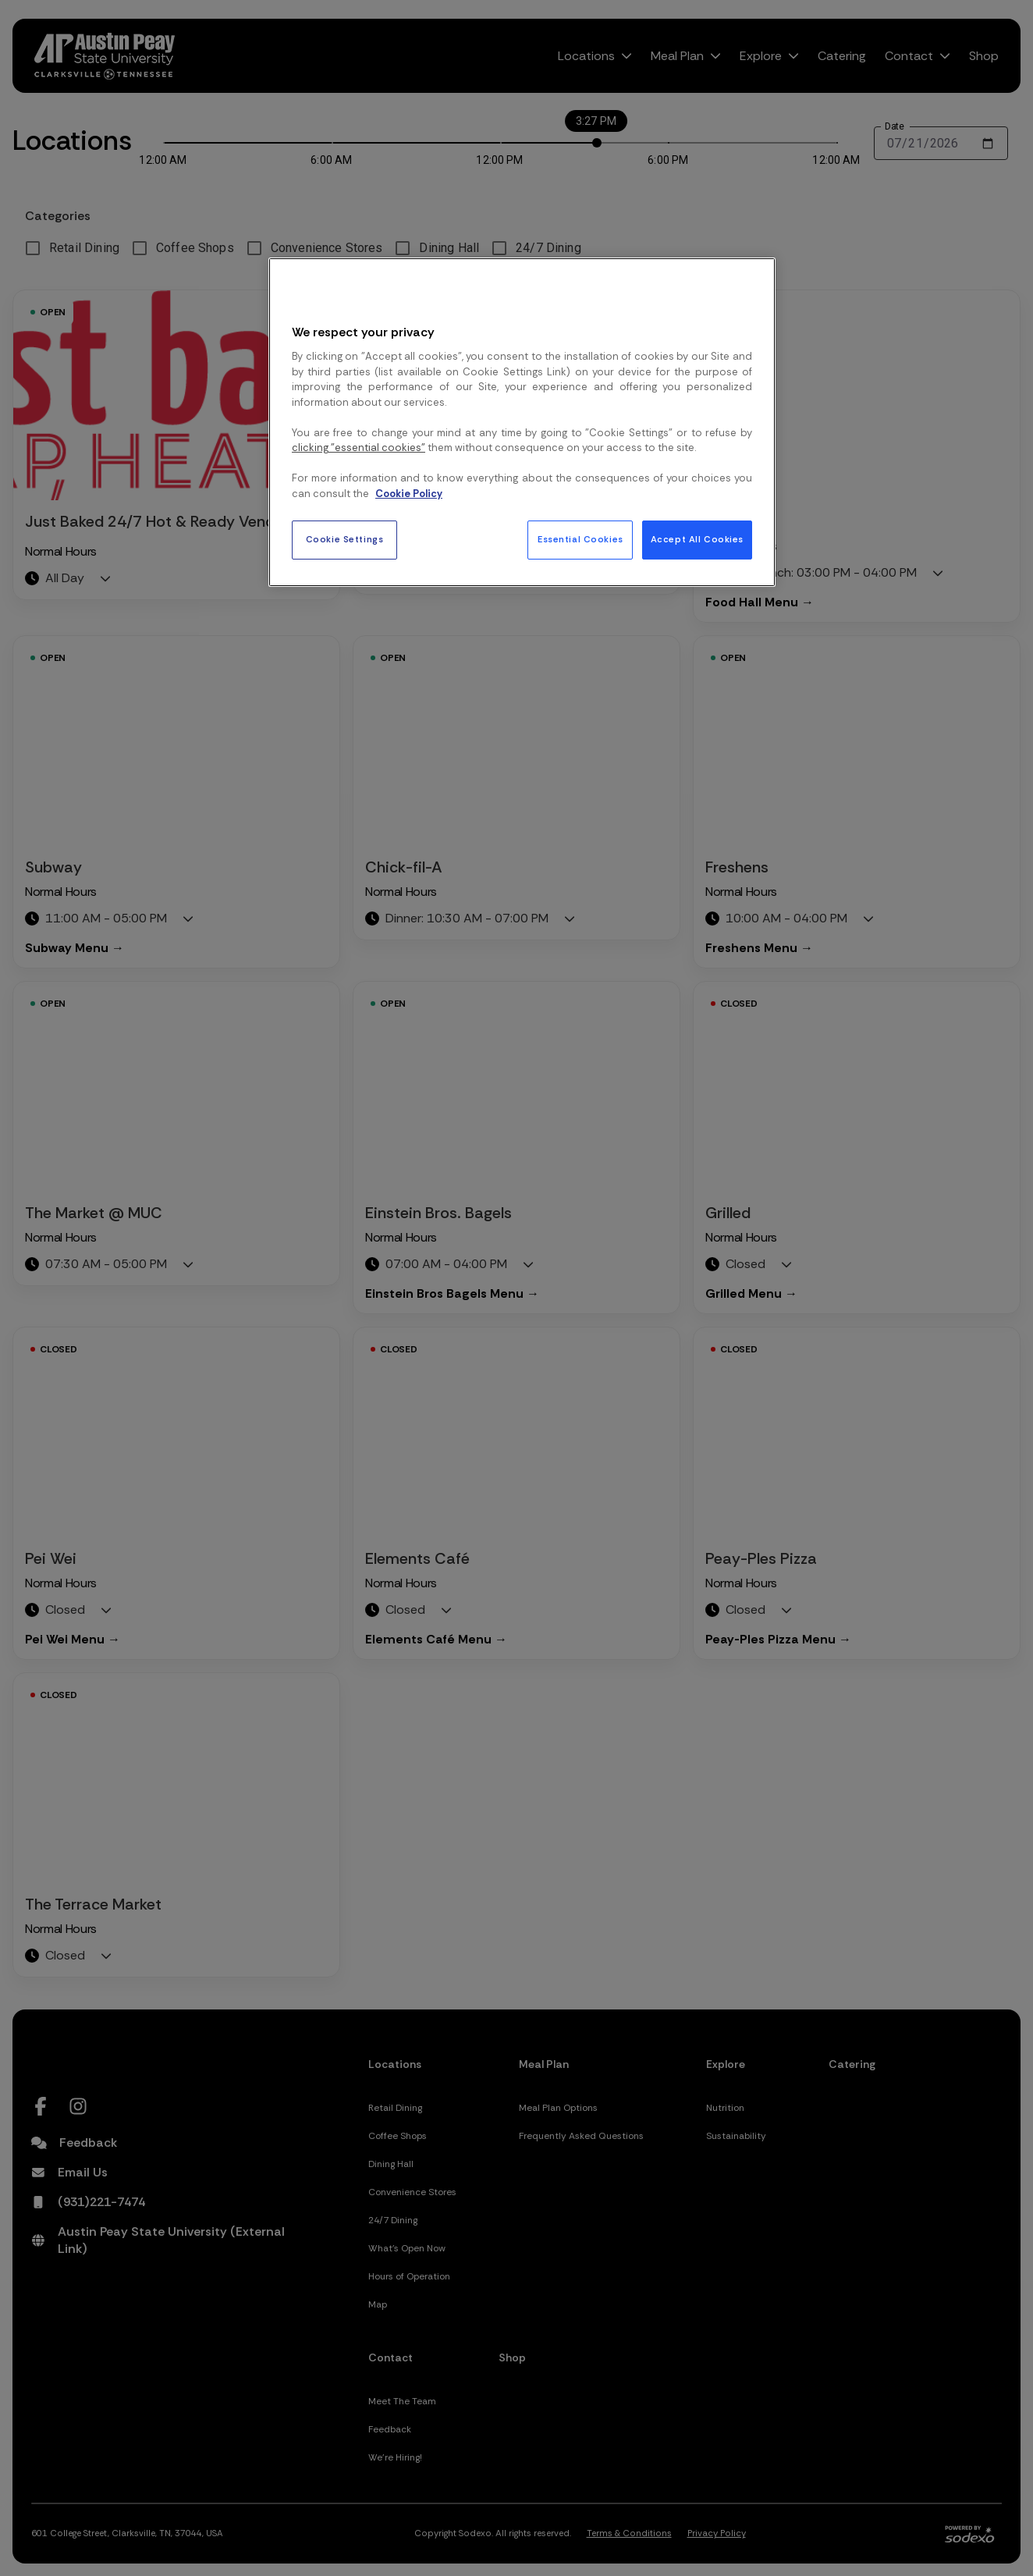 The image size is (1033, 2576). I want to click on Essential Cookies, so click(580, 539).